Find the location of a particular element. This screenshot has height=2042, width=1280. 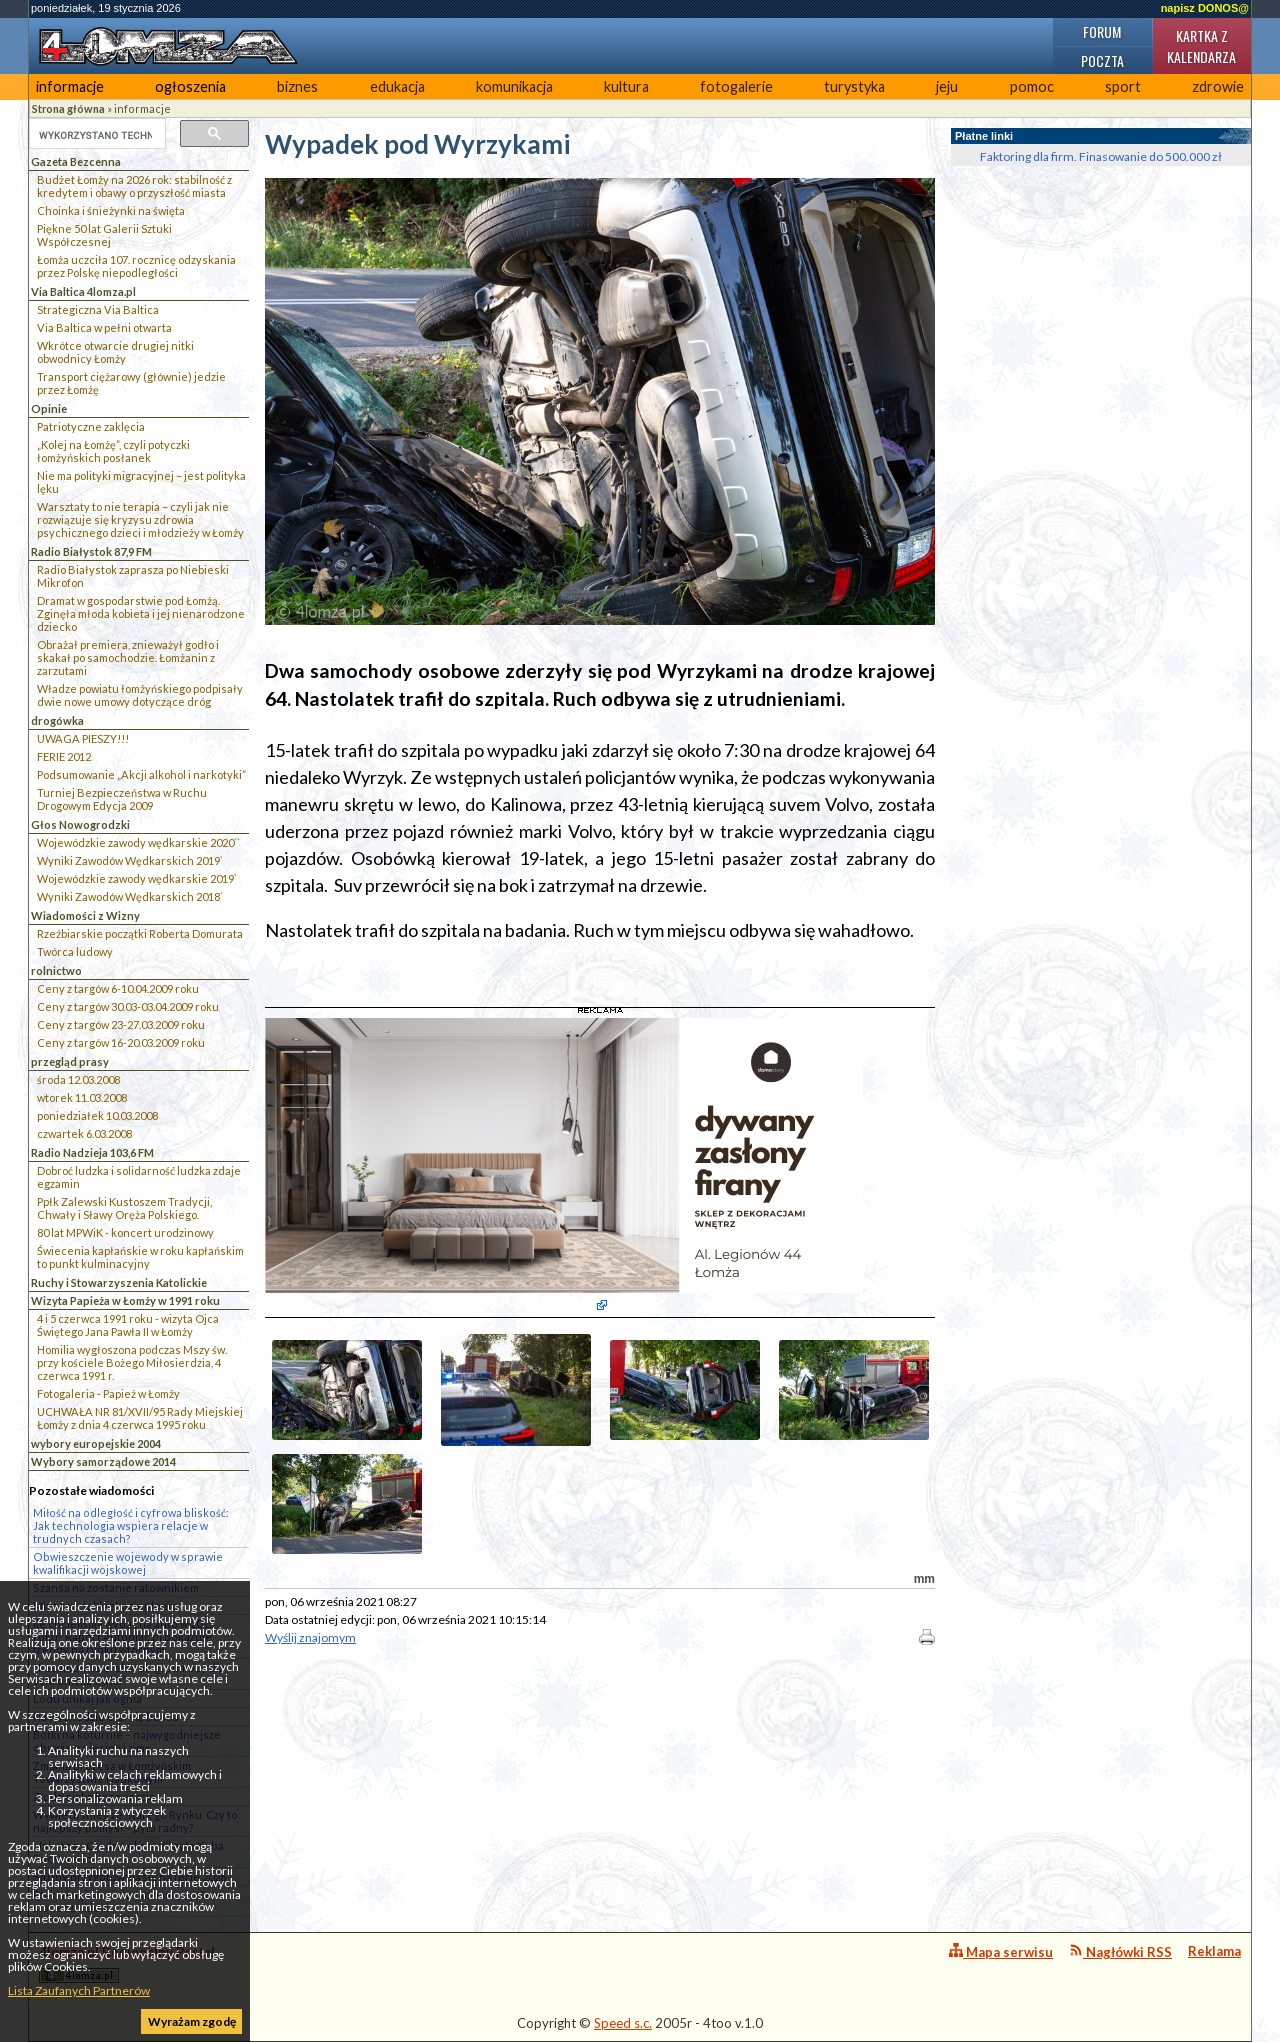

Opinie is located at coordinates (49, 408).